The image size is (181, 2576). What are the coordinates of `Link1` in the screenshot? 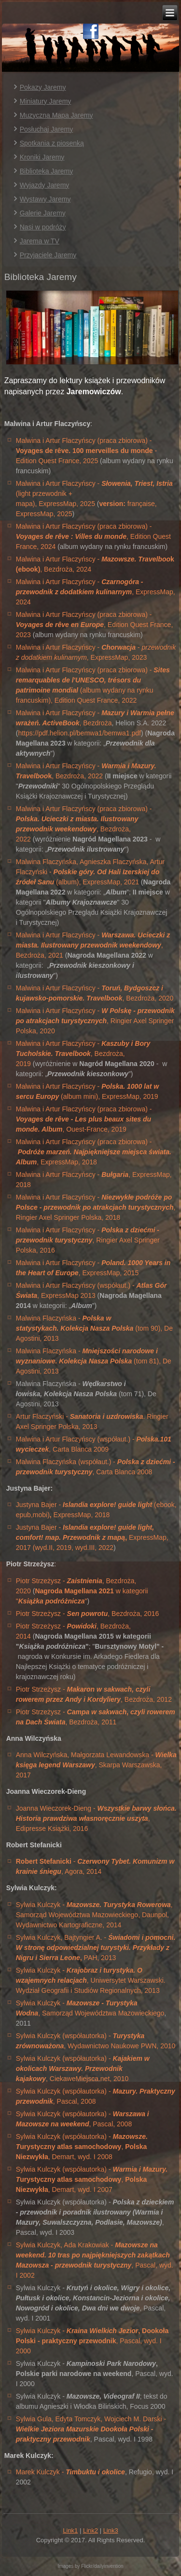 It's located at (70, 2530).